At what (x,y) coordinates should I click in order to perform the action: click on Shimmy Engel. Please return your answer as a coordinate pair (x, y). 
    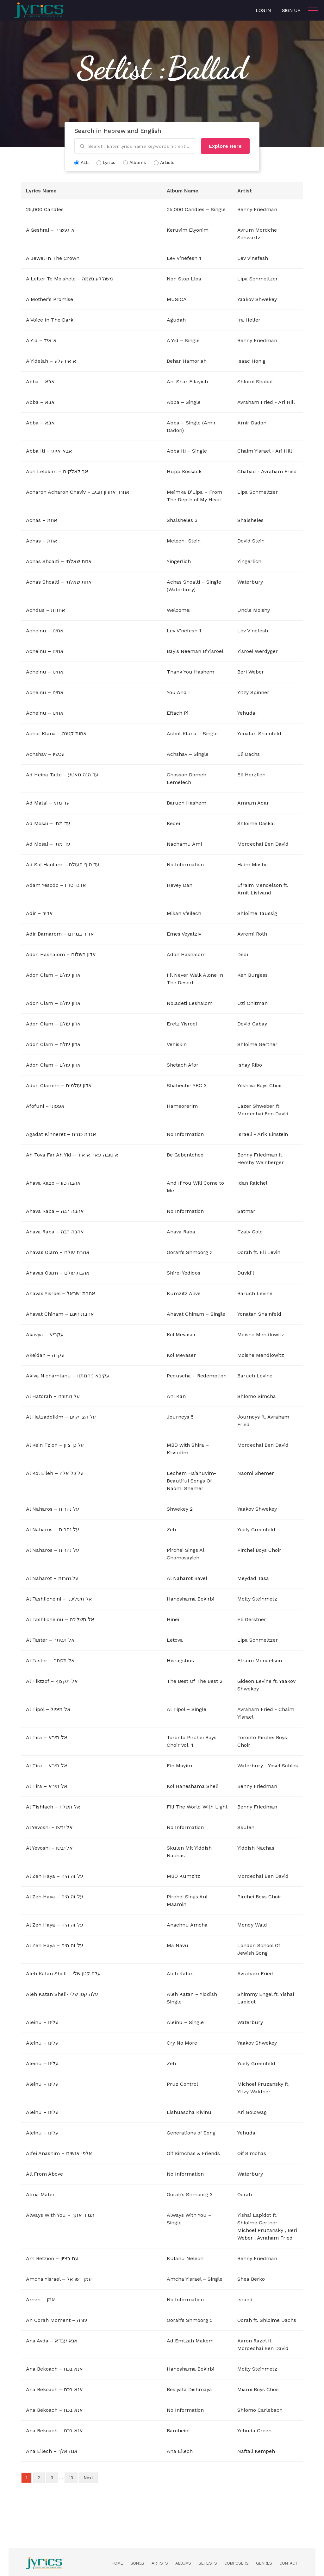
    Looking at the image, I should click on (254, 1994).